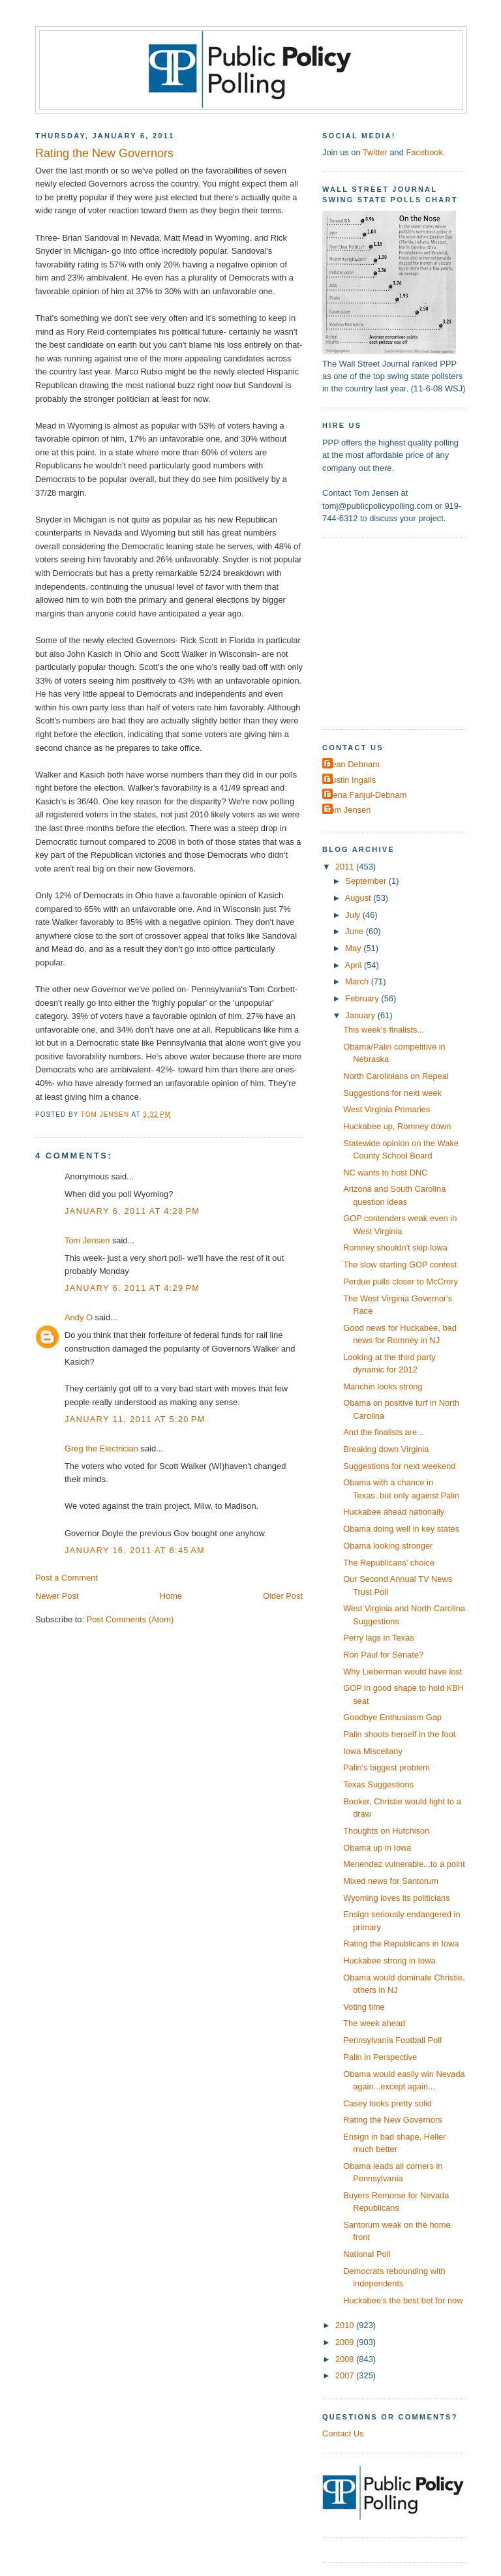  What do you see at coordinates (389, 1960) in the screenshot?
I see `Huckabee strong in Iowa` at bounding box center [389, 1960].